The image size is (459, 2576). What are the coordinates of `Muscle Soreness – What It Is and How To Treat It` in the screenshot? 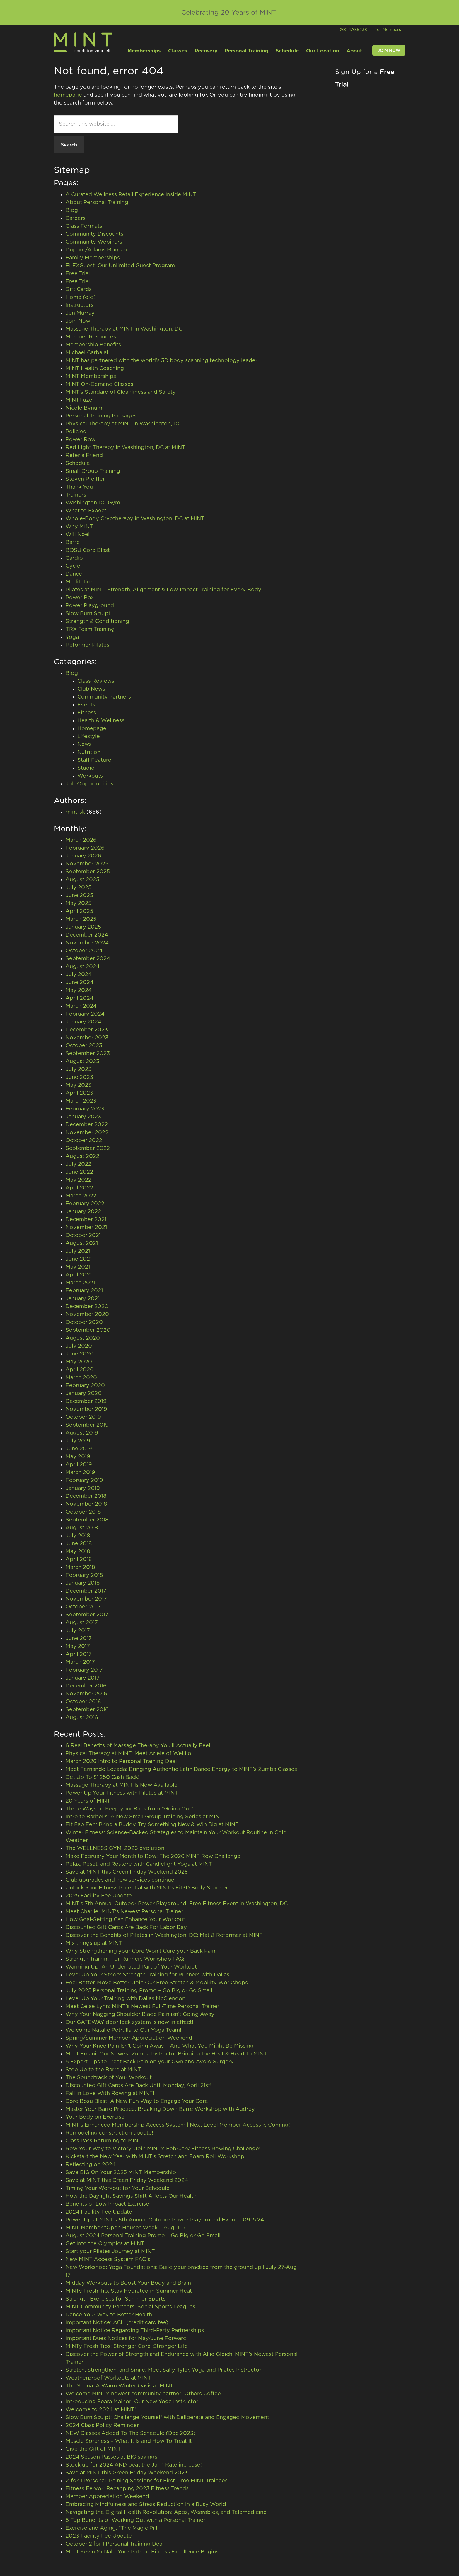 It's located at (129, 2441).